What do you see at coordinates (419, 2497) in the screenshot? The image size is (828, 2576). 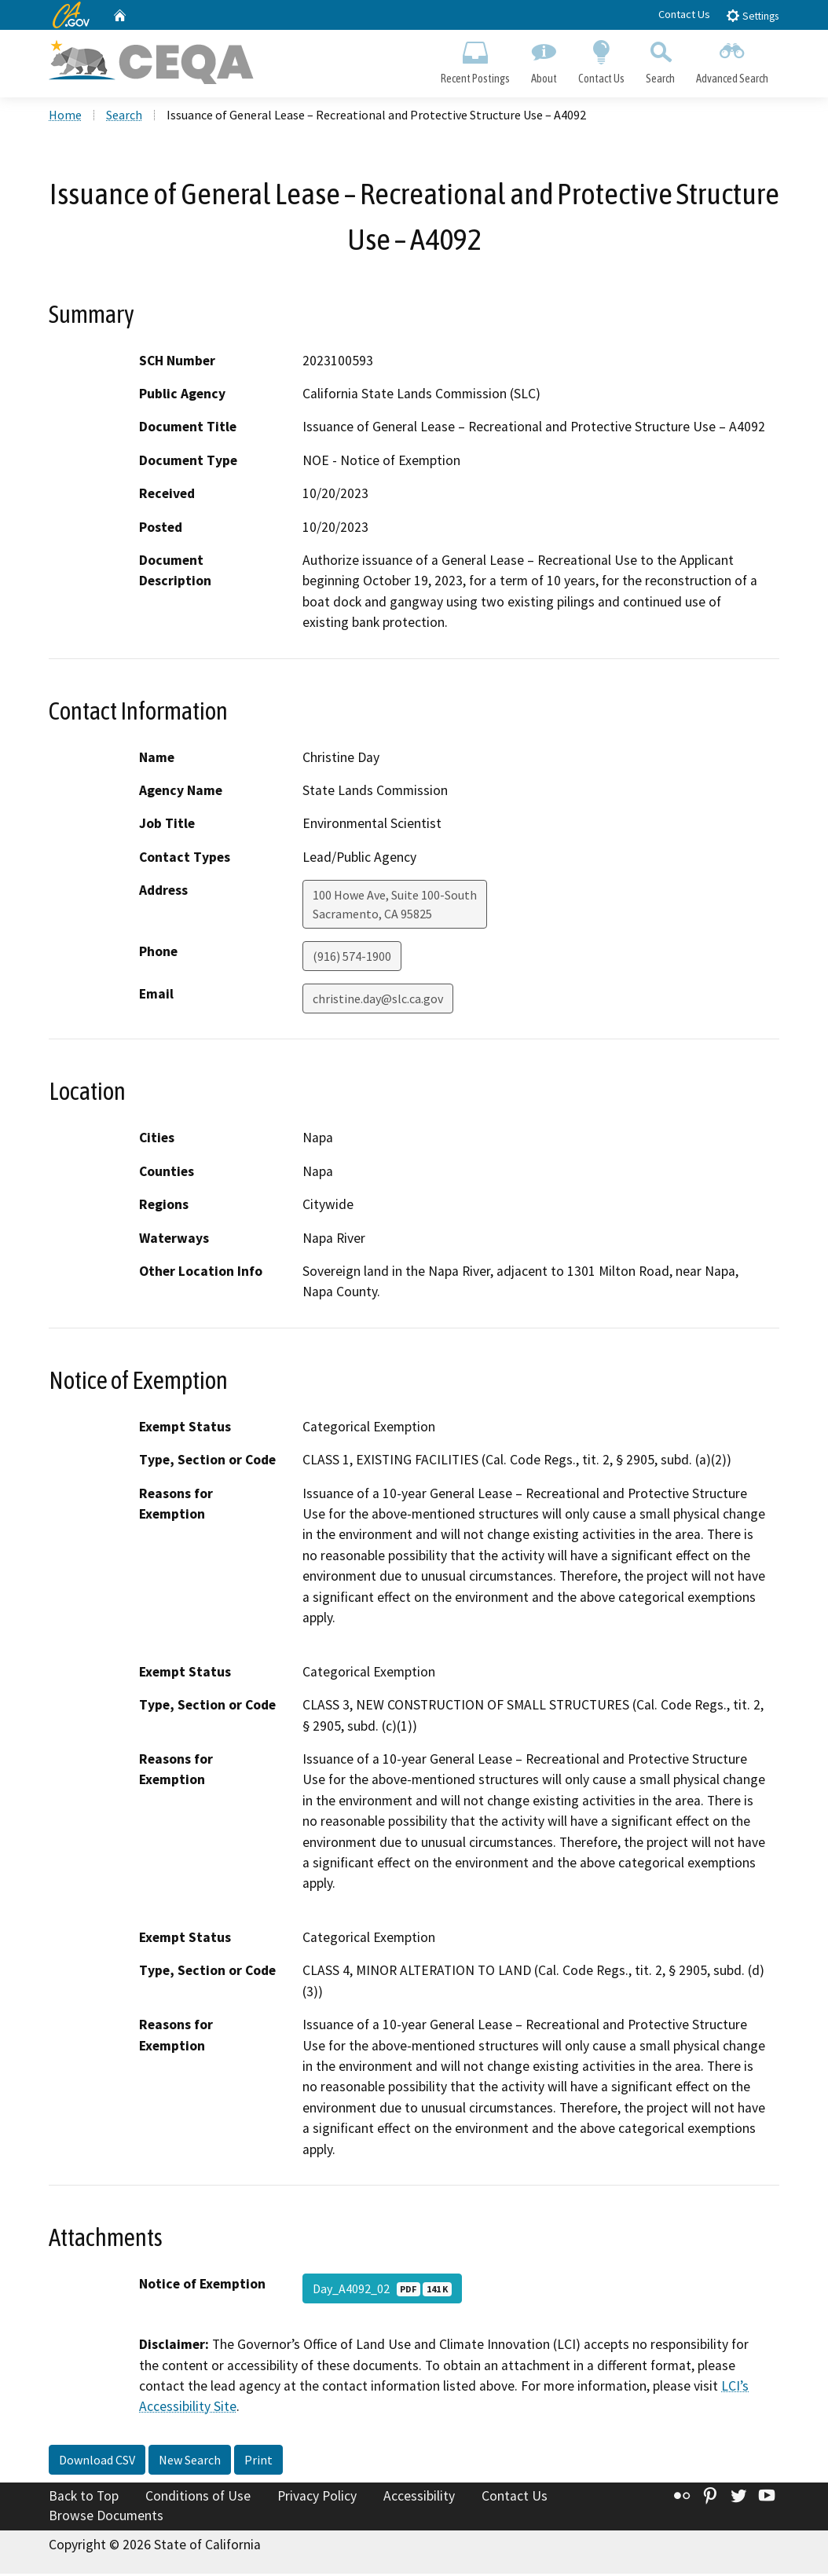 I see `Accessibility` at bounding box center [419, 2497].